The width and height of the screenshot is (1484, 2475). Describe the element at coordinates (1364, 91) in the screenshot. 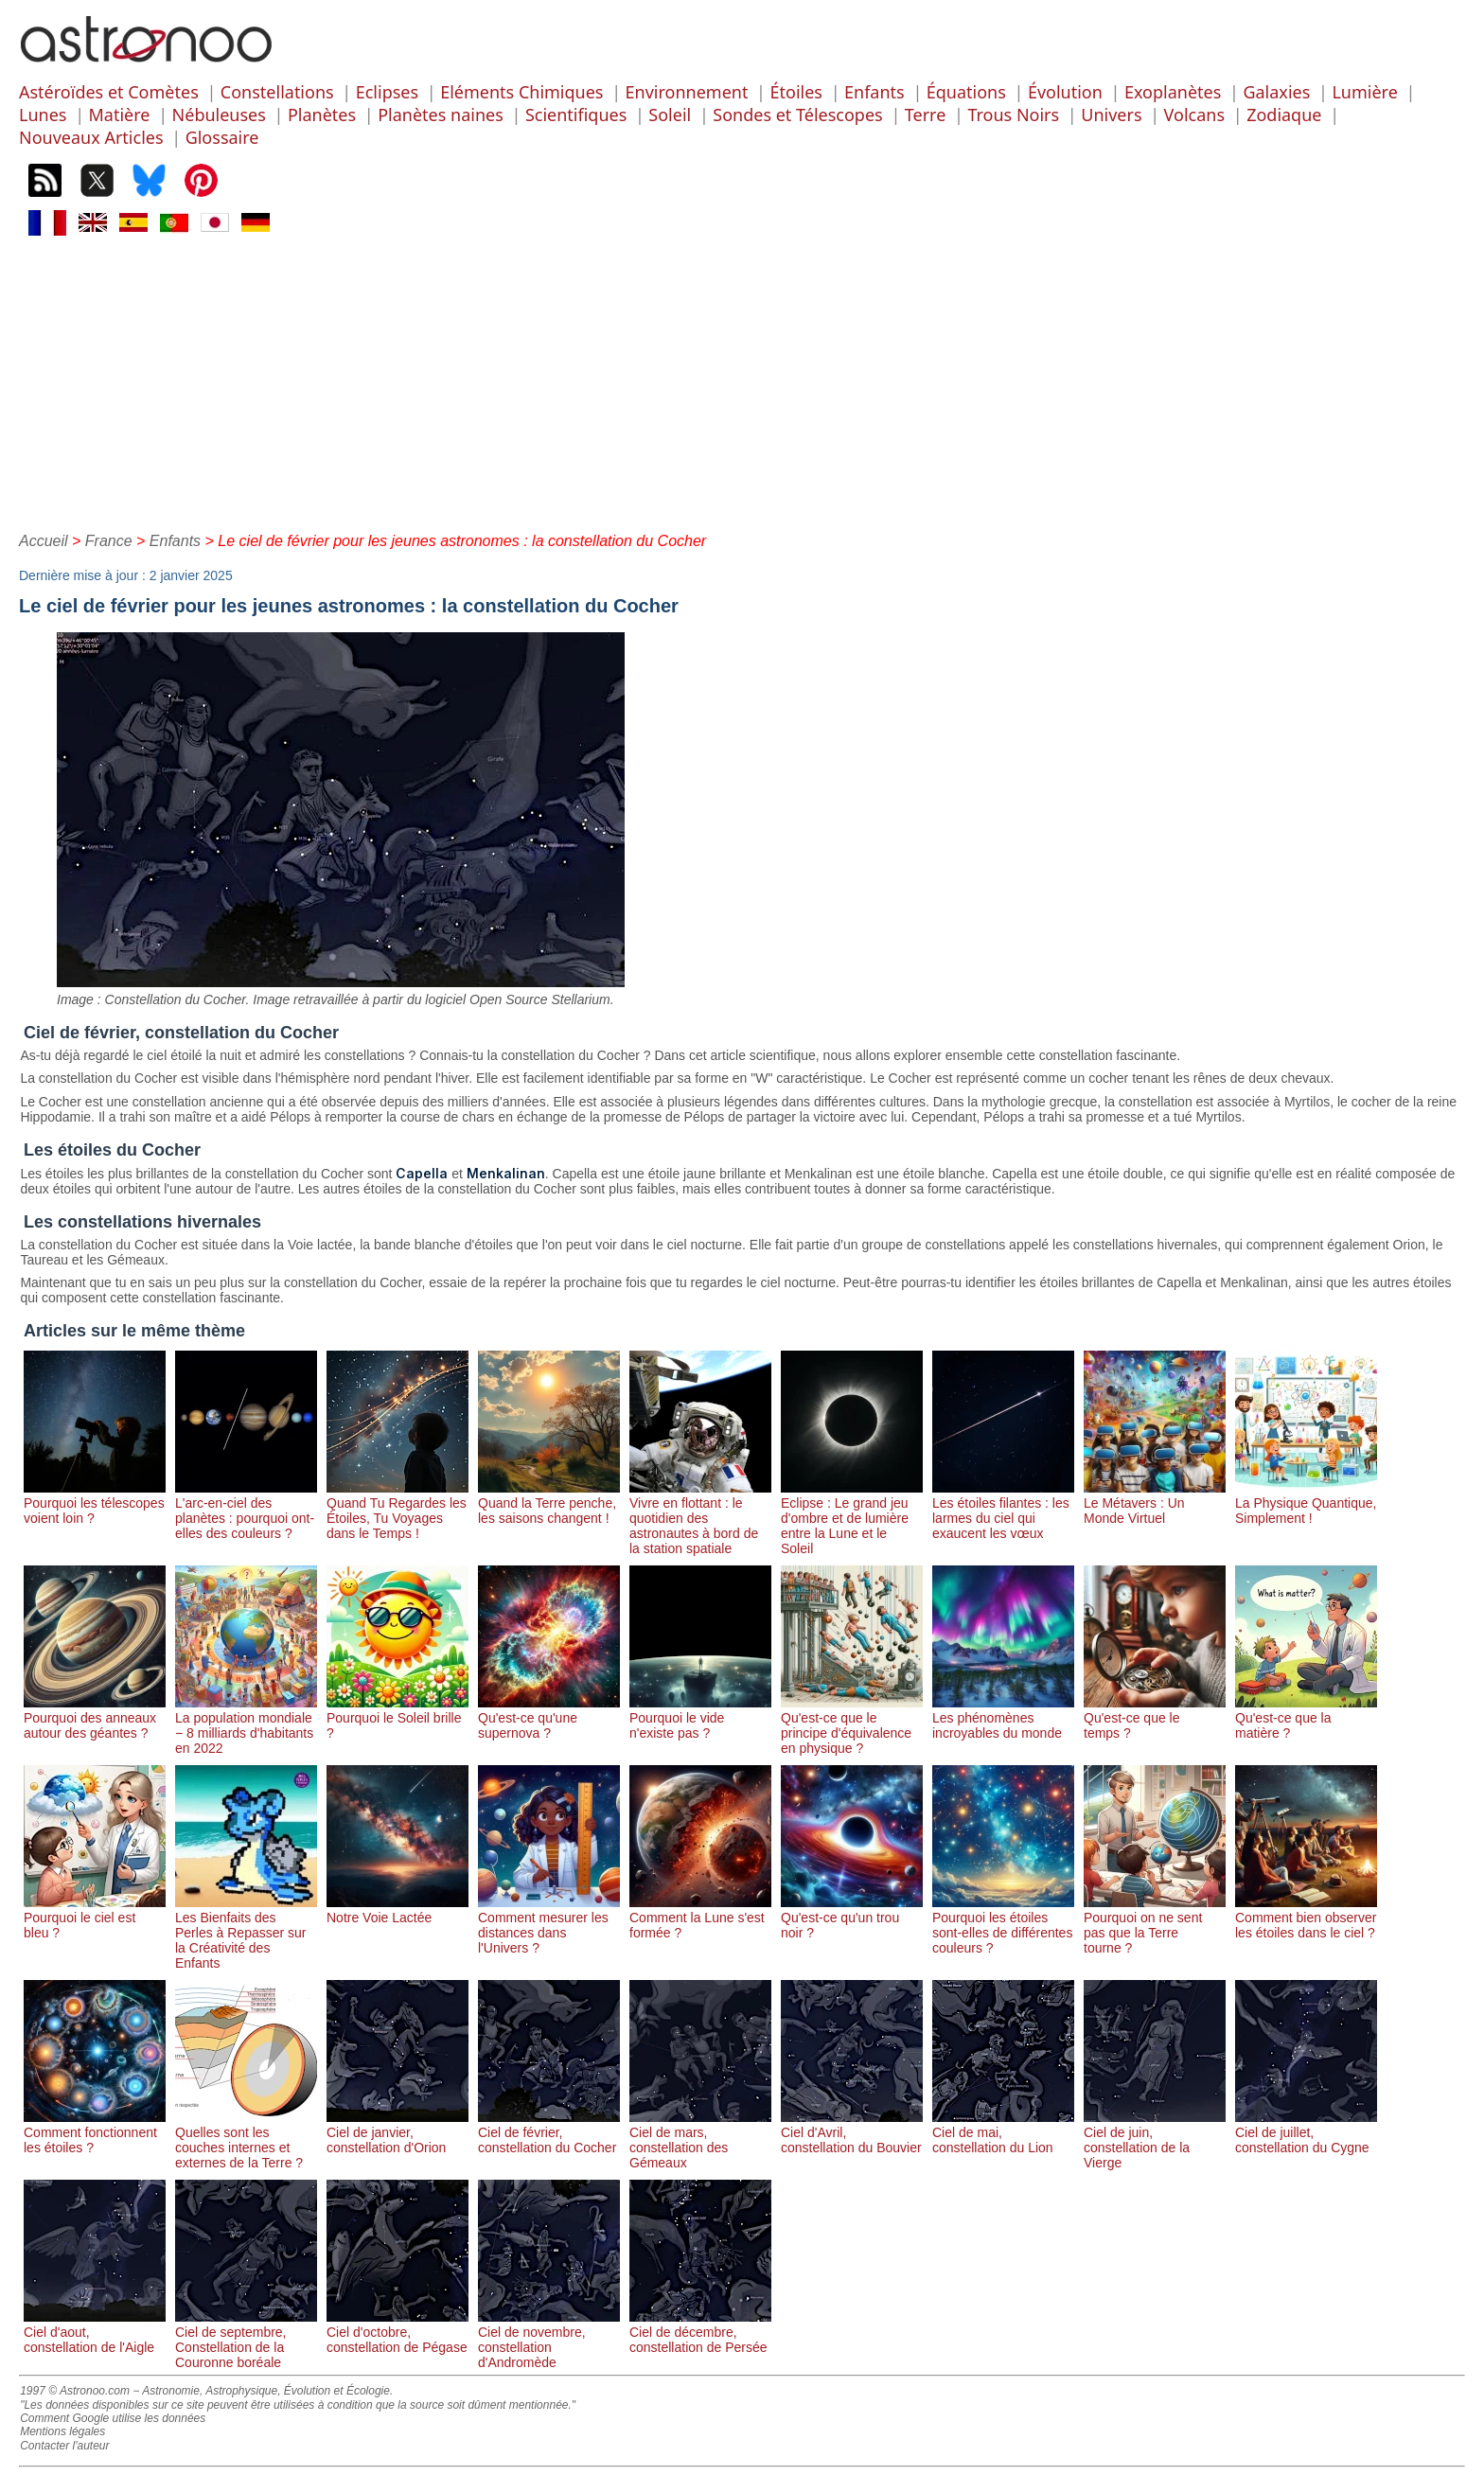

I see `Lumière` at that location.